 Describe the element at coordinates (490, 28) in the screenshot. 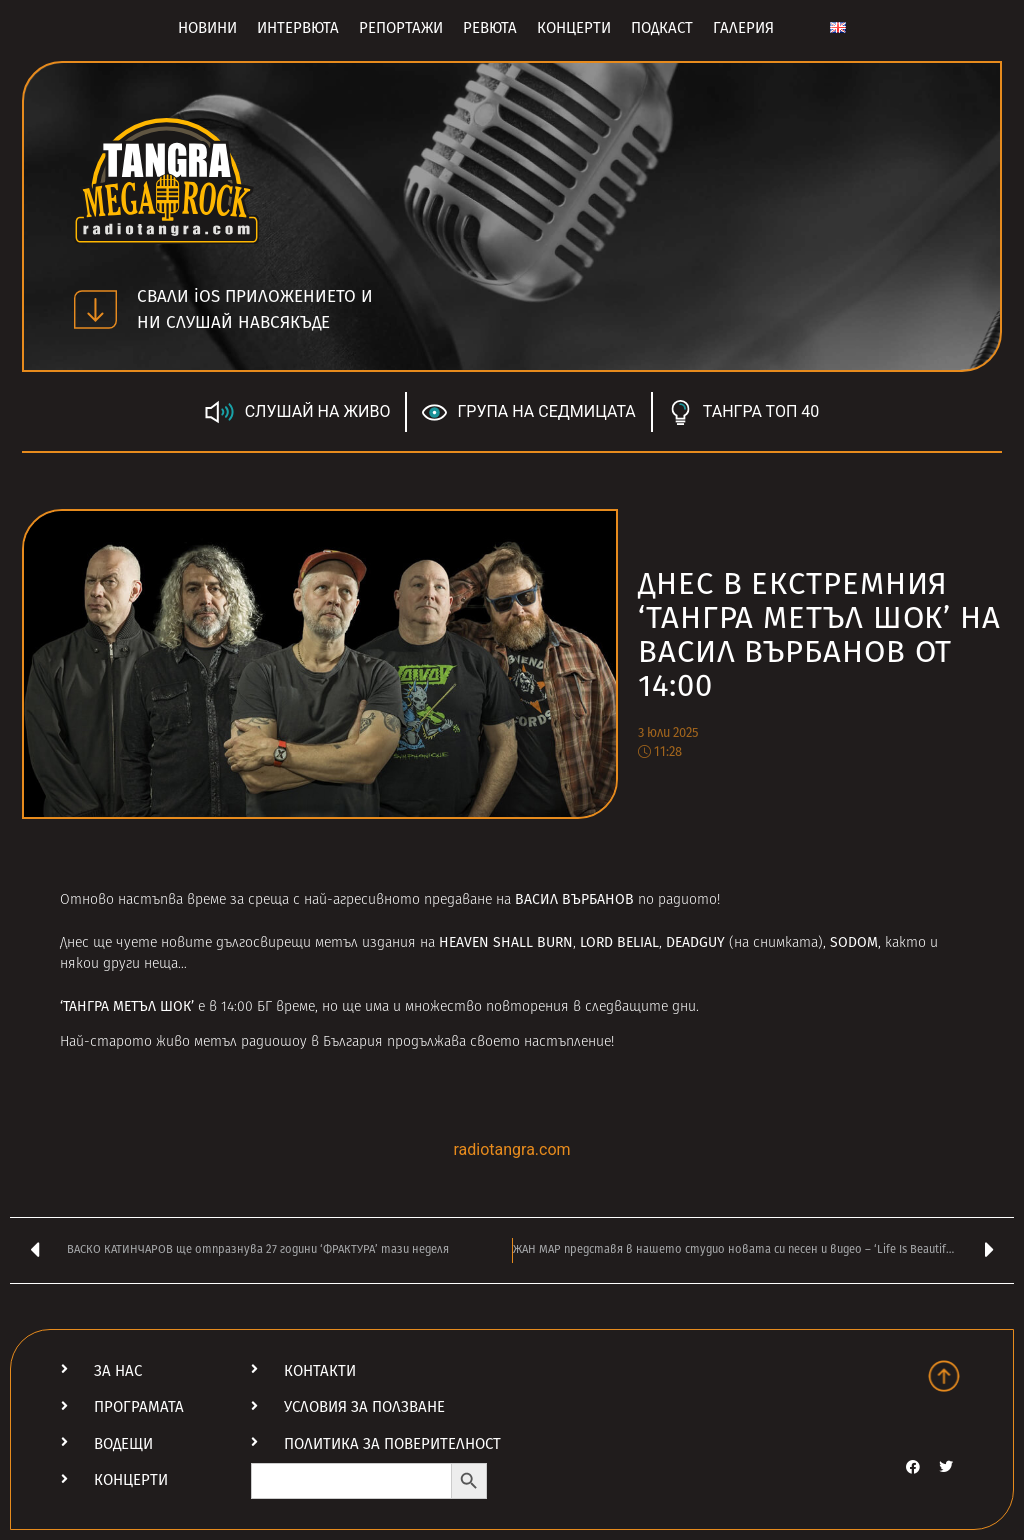

I see `Ревюта` at that location.